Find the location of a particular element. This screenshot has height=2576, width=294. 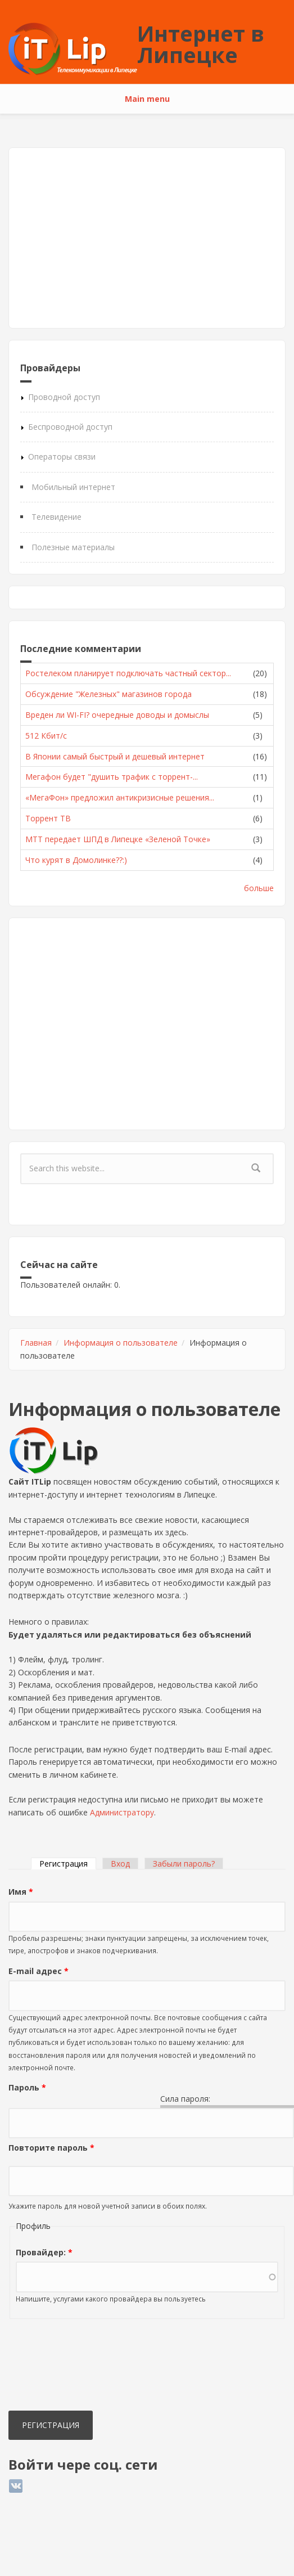

«МегаФон» предложил антикризисные решения... is located at coordinates (119, 797).